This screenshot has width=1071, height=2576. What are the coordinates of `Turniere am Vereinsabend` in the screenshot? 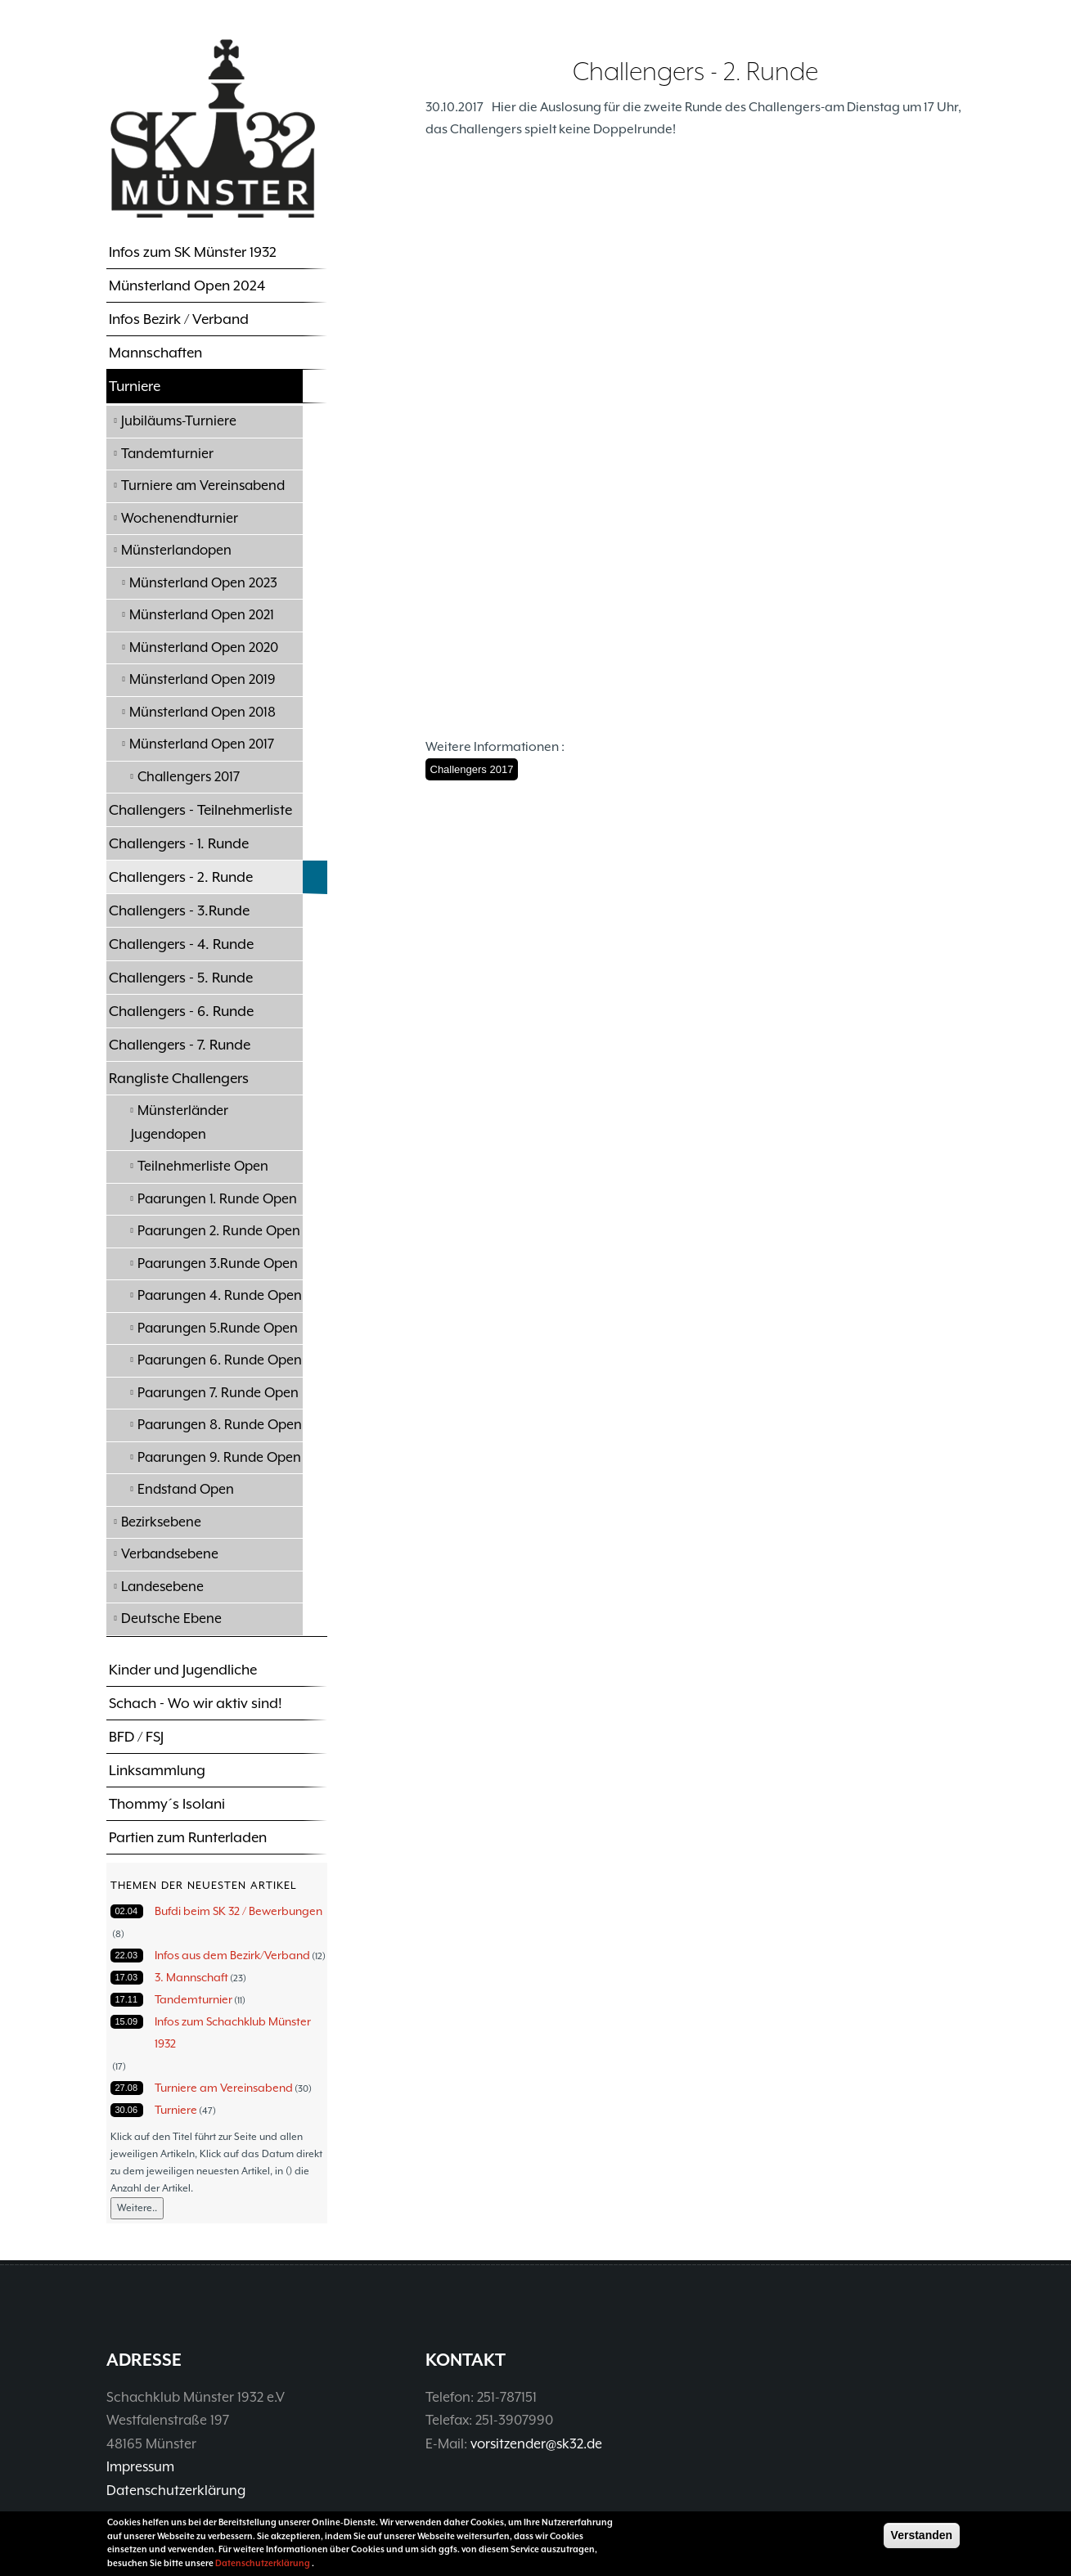 It's located at (203, 485).